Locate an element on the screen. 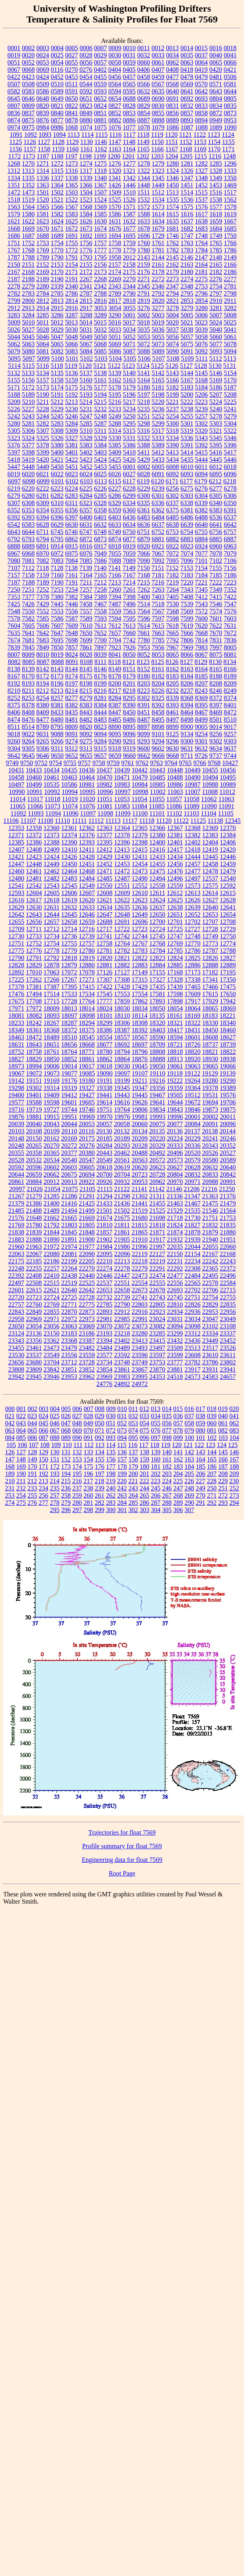  0506 is located at coordinates (230, 76).